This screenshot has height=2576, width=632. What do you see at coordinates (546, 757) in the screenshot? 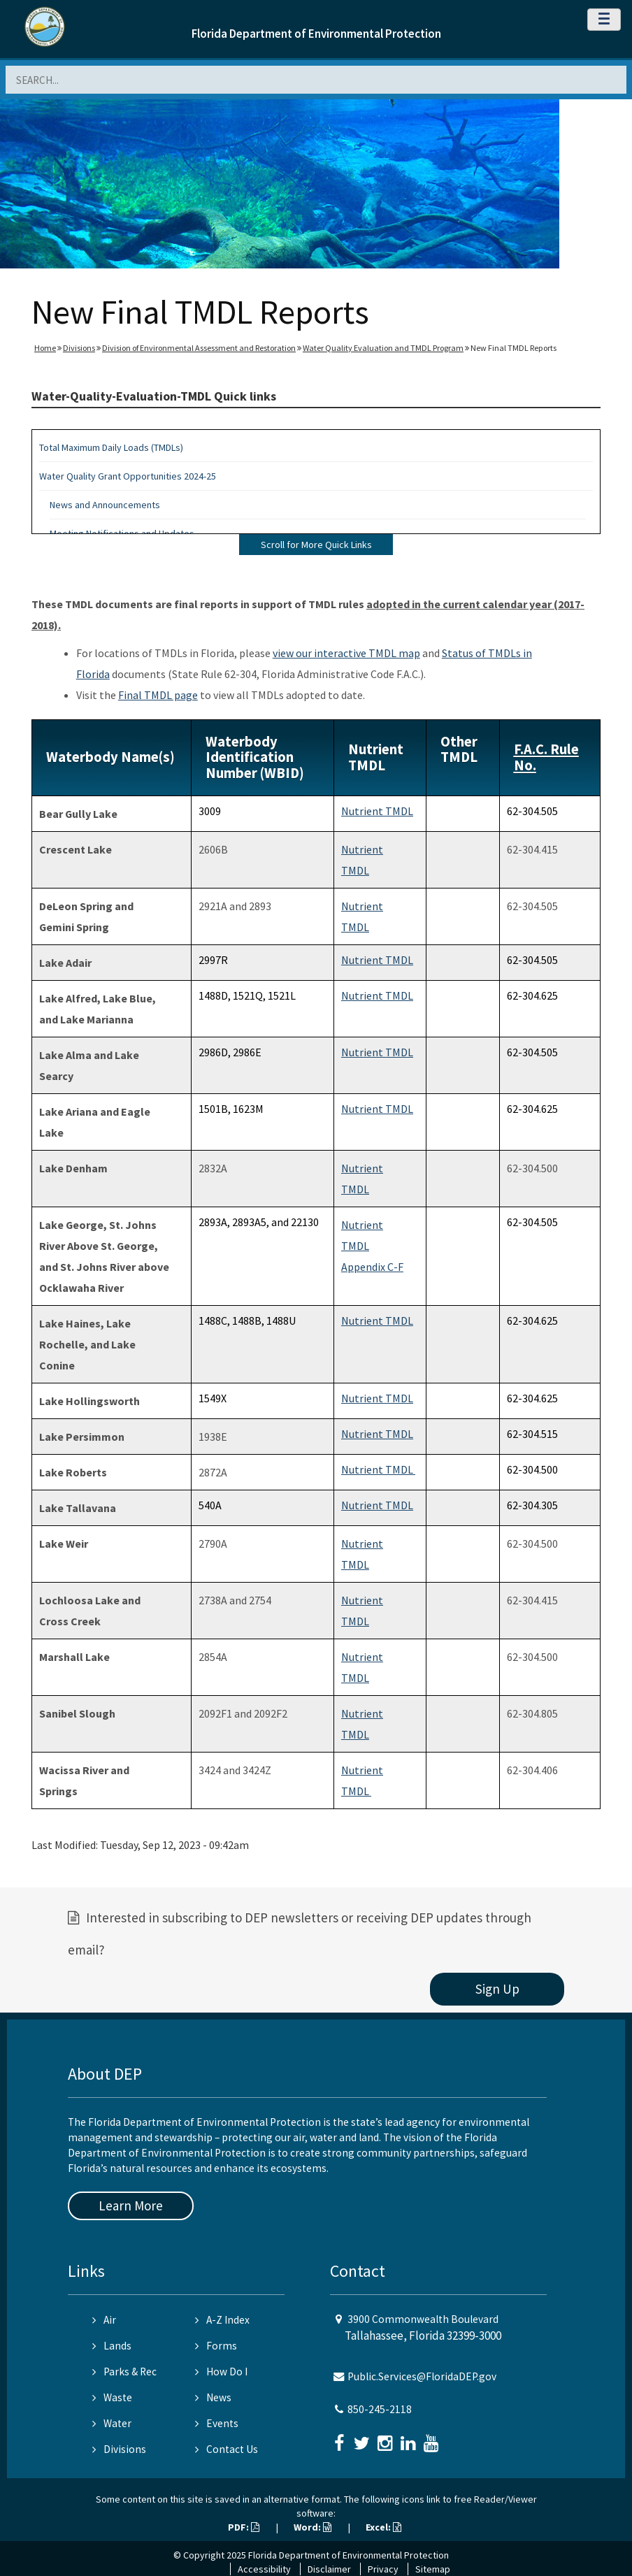
I see `F.A.C. Rule No.` at bounding box center [546, 757].